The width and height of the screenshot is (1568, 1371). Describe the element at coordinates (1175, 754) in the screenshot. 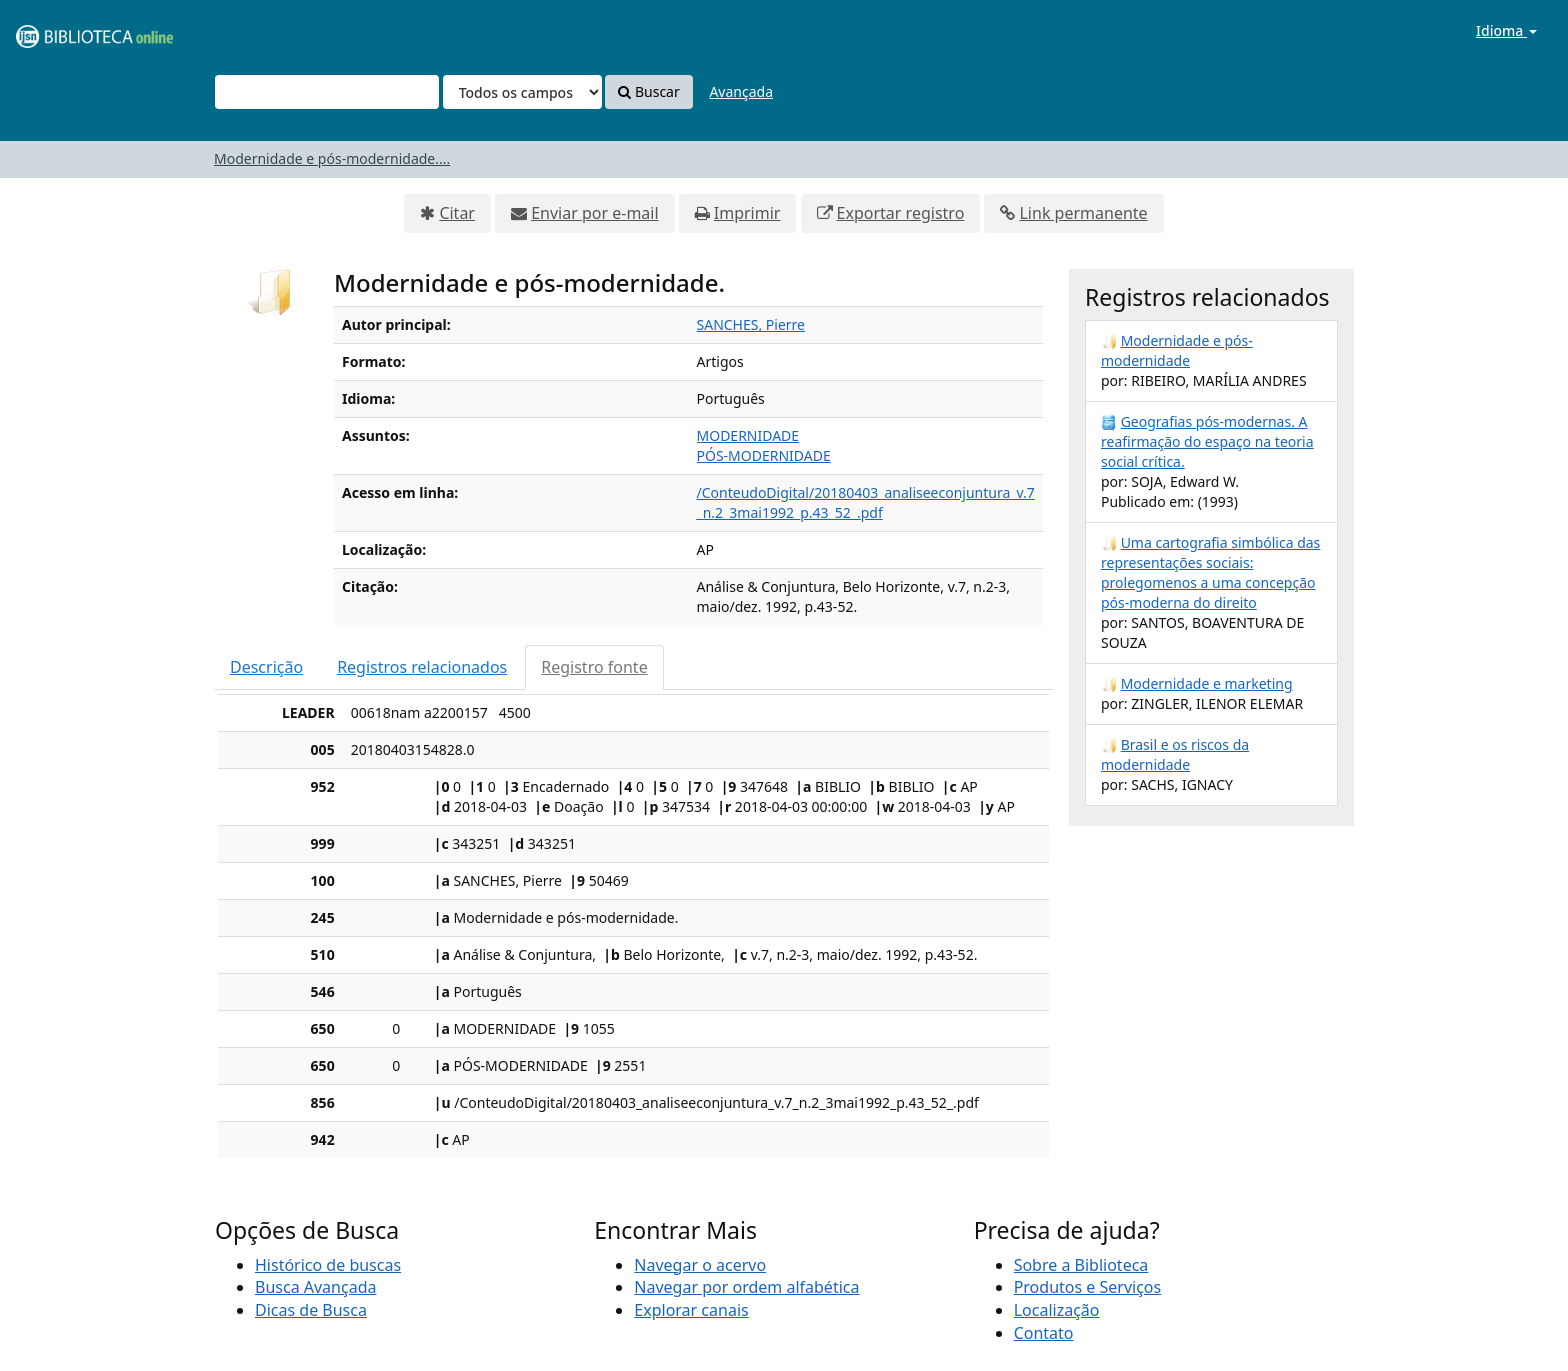

I see `Brasil e os riscos da modernidade` at that location.